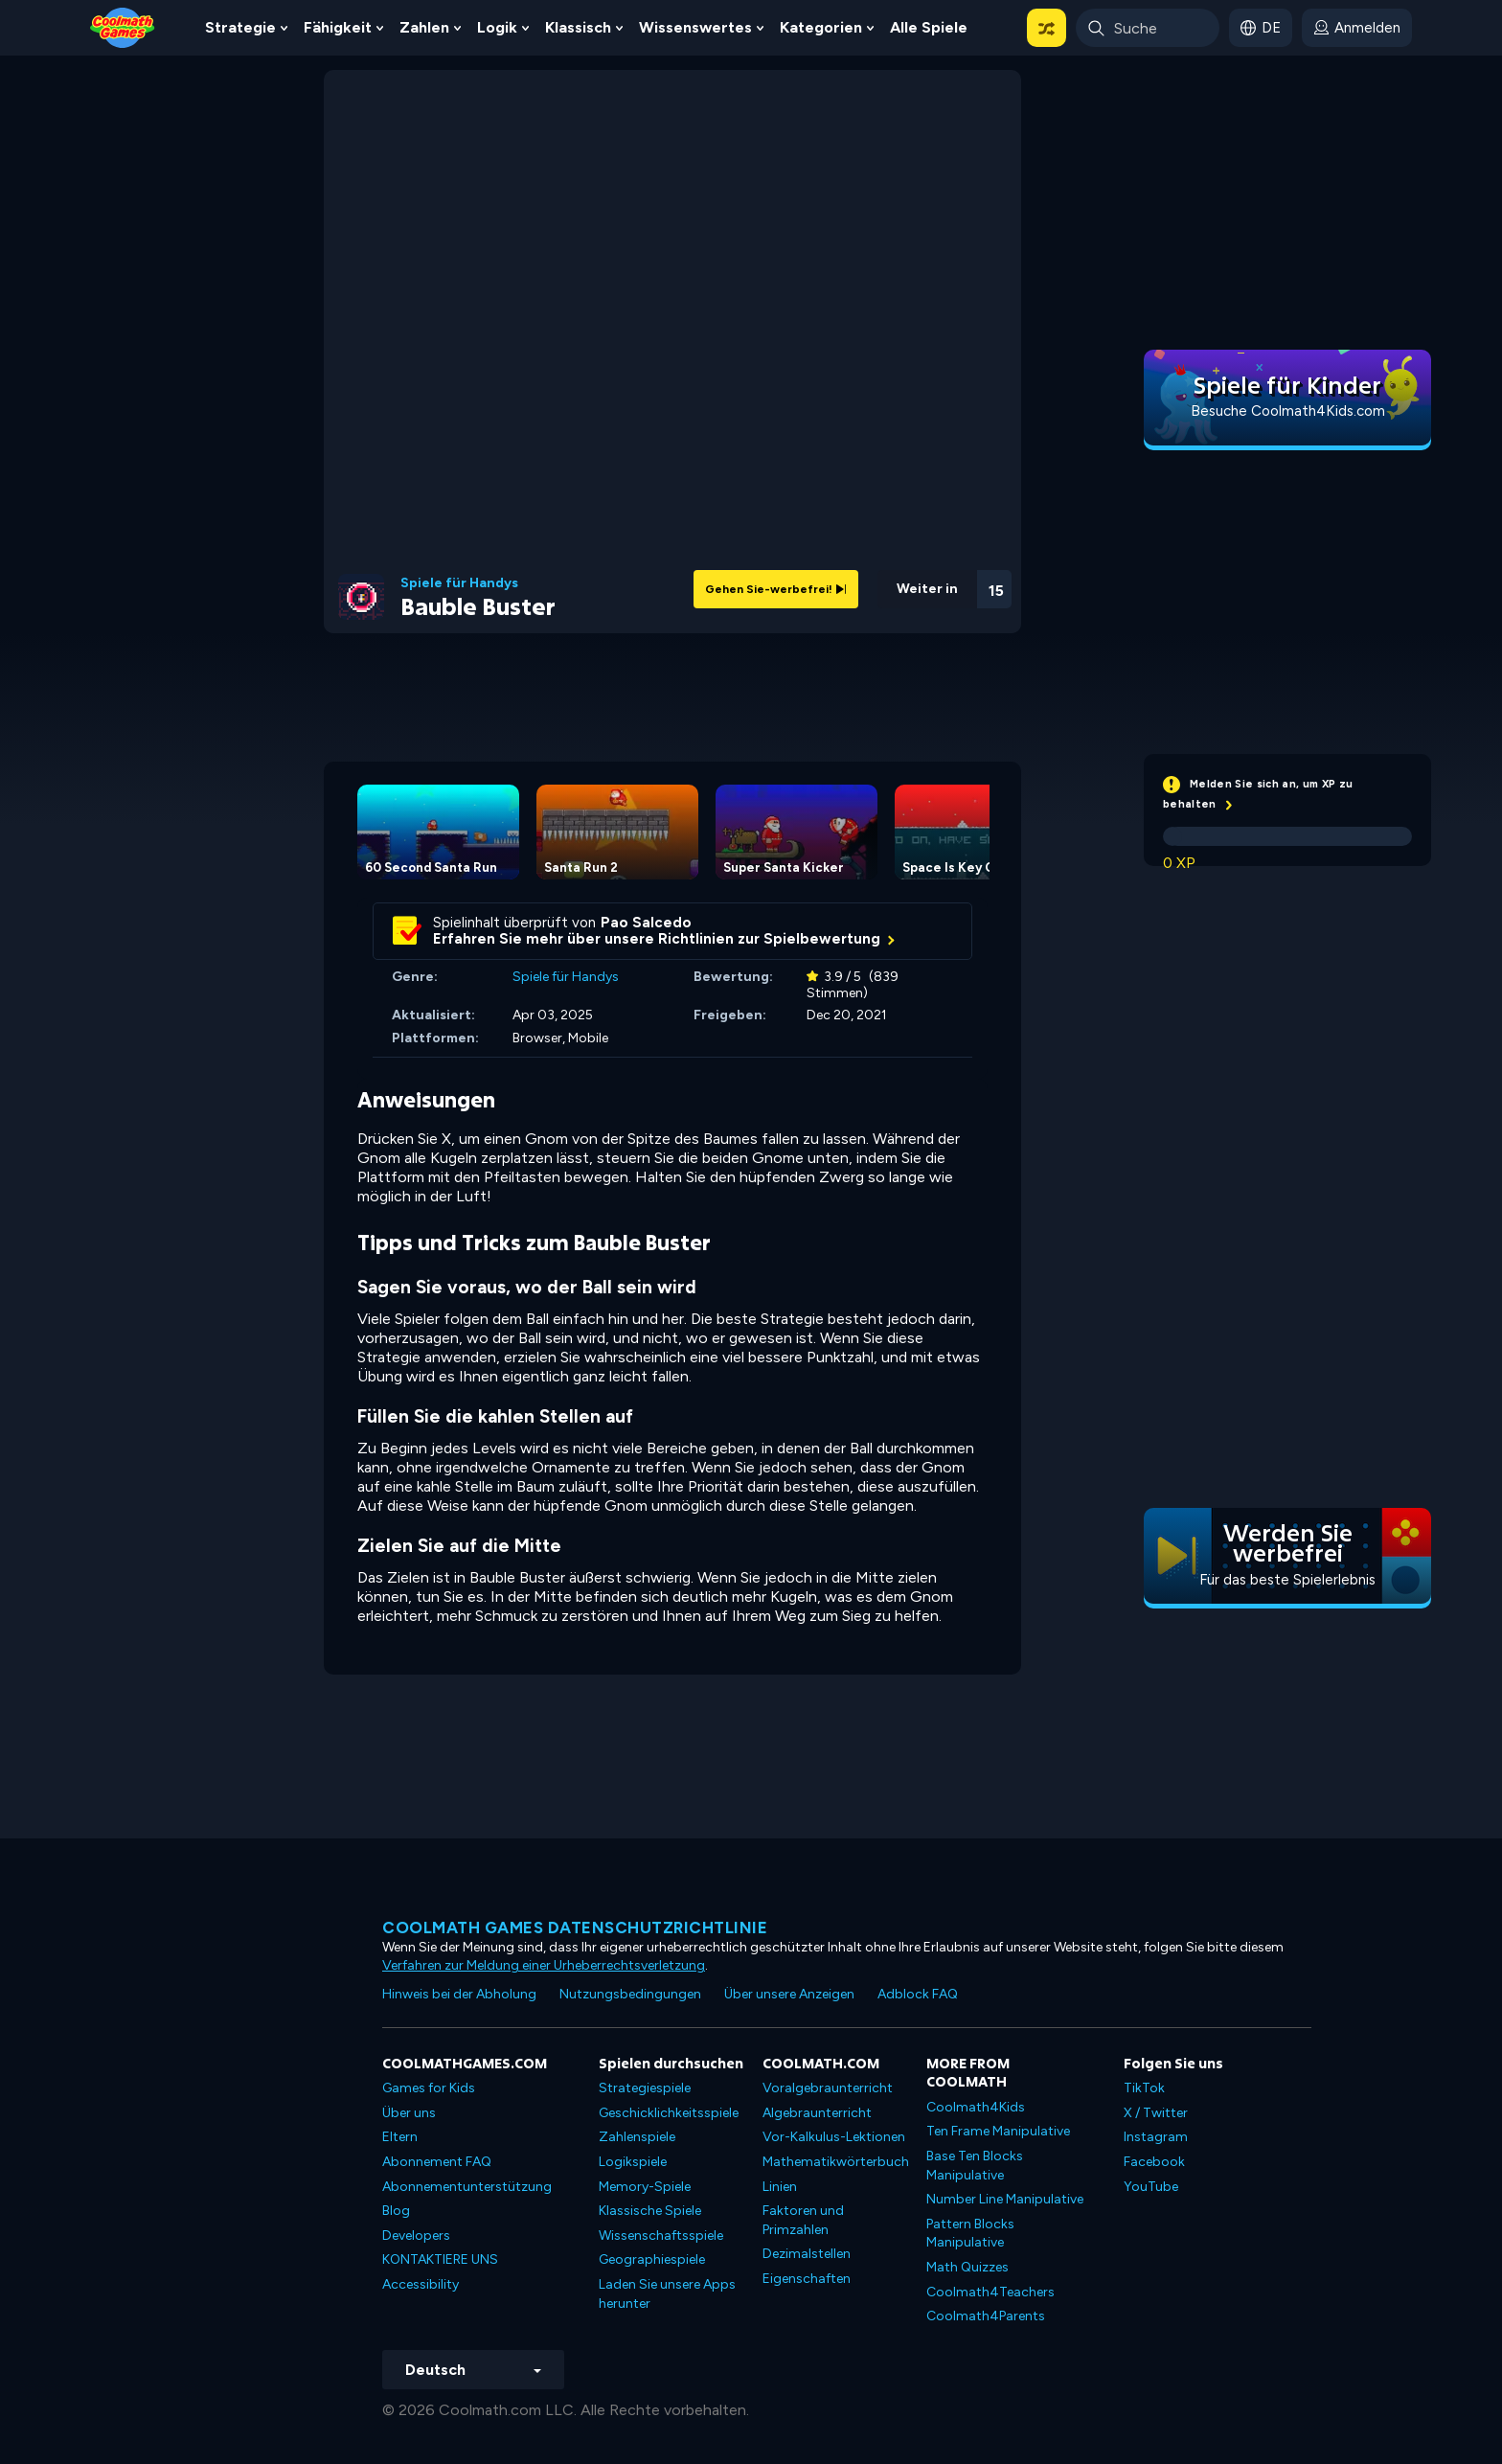 The width and height of the screenshot is (1502, 2464). Describe the element at coordinates (990, 2292) in the screenshot. I see `Coolmath4Teachers` at that location.